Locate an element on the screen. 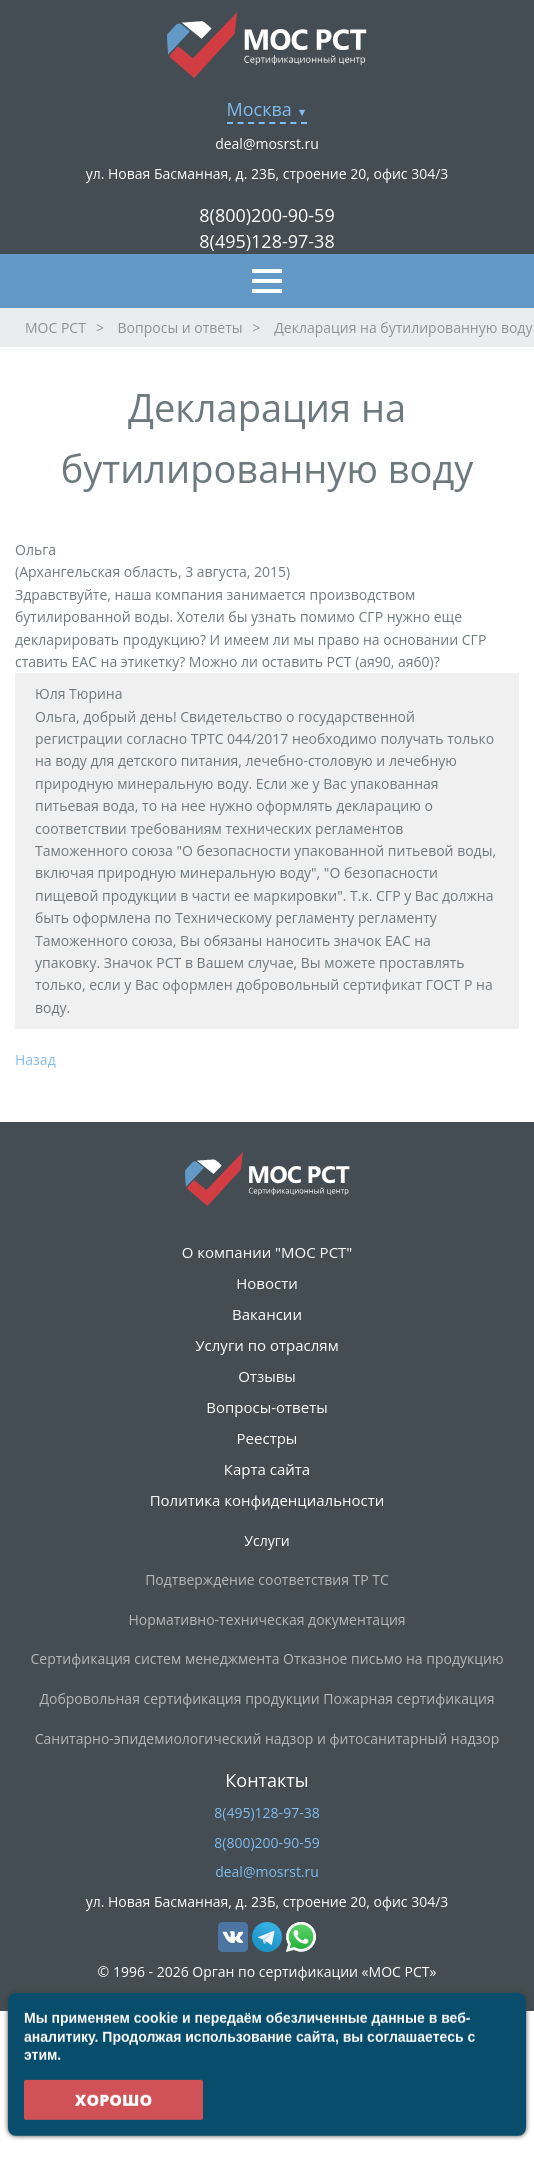 The width and height of the screenshot is (534, 2160). deal@mosrst.ru is located at coordinates (267, 143).